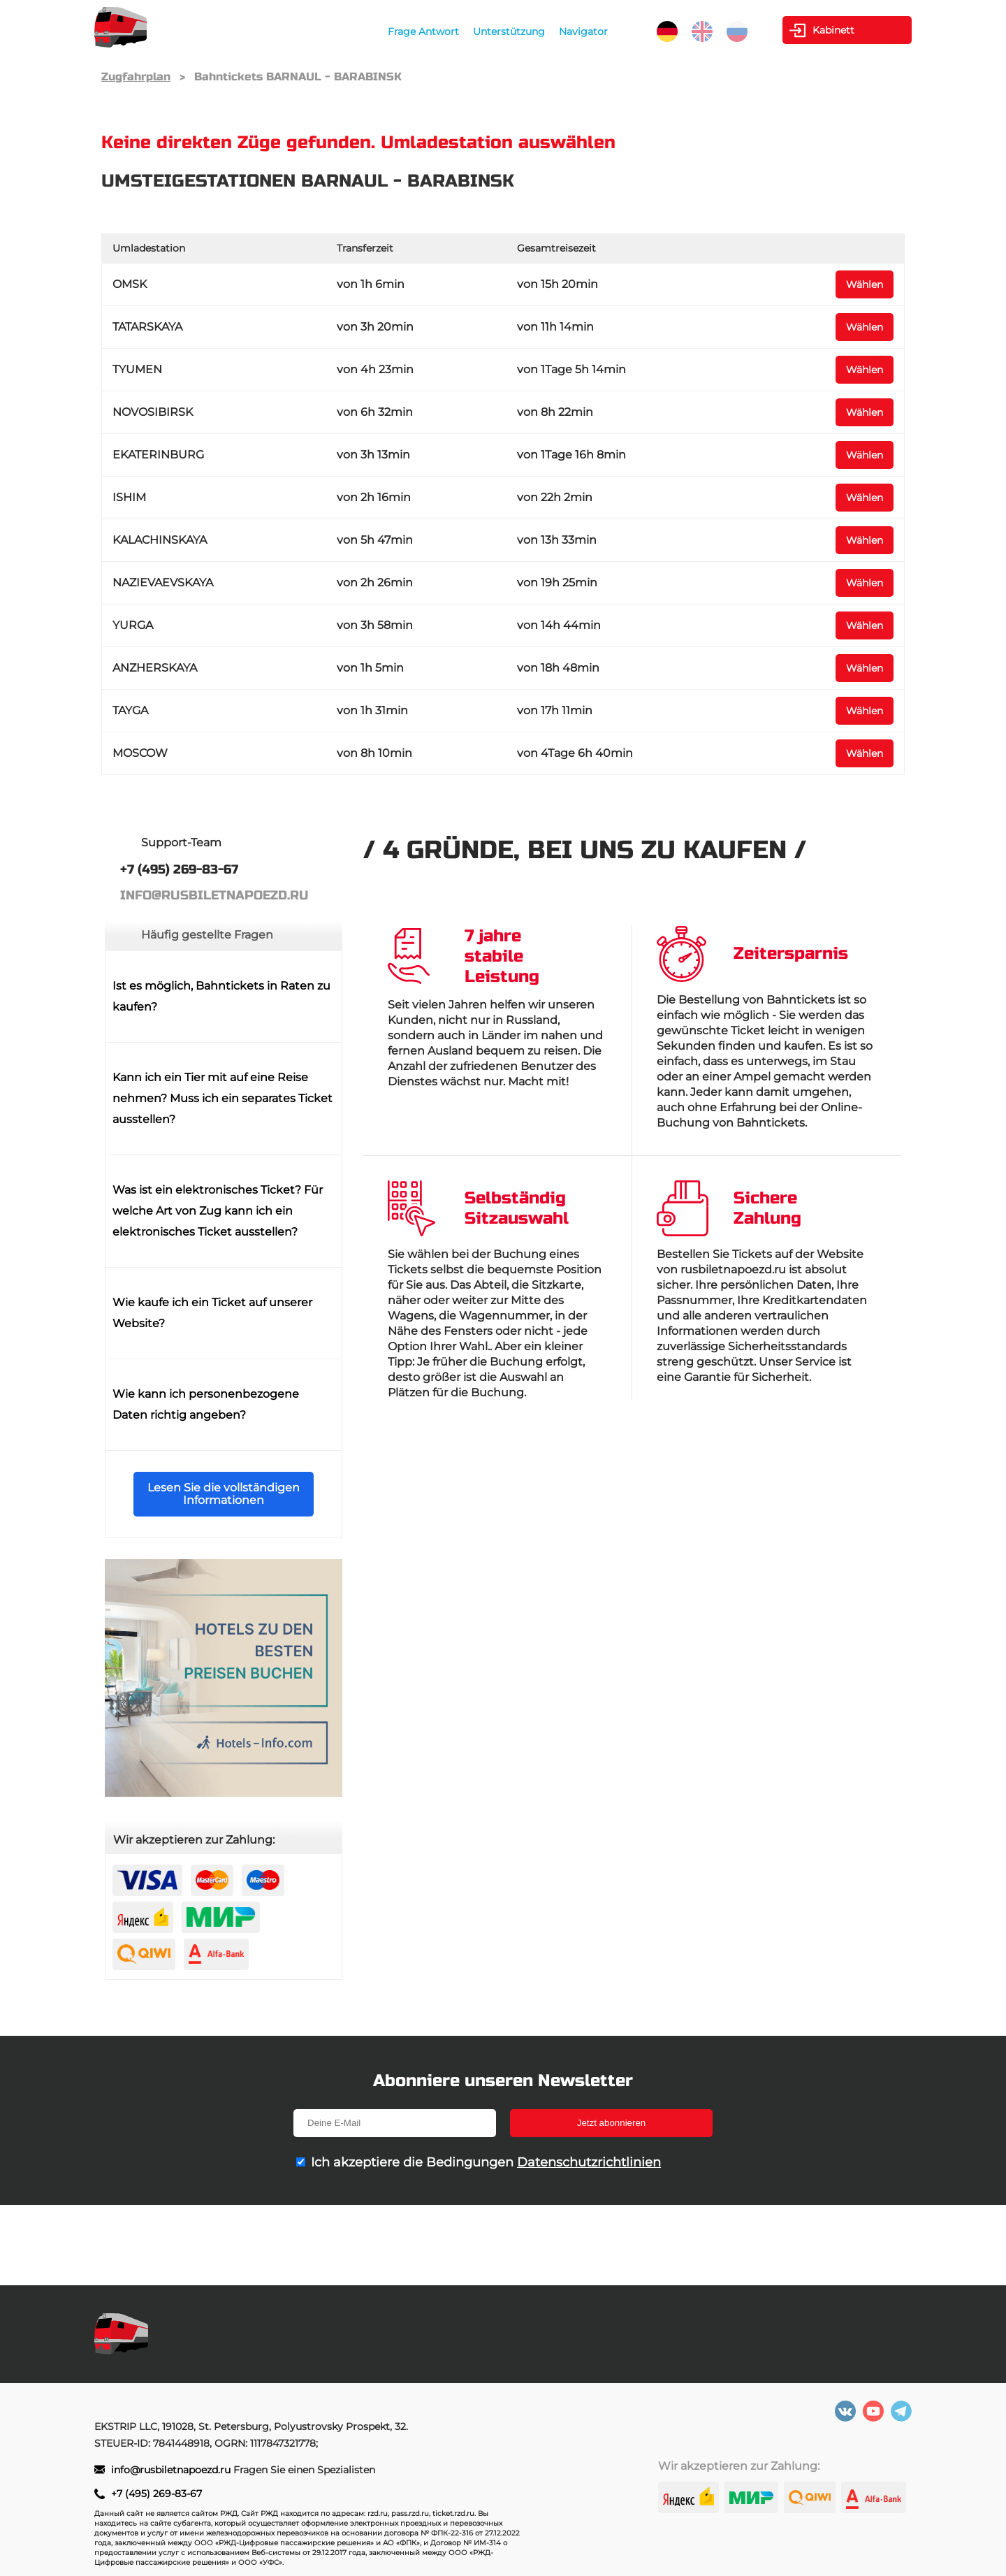 The height and width of the screenshot is (2576, 1006). I want to click on info@rusbiletnapoezd.ru, so click(172, 2469).